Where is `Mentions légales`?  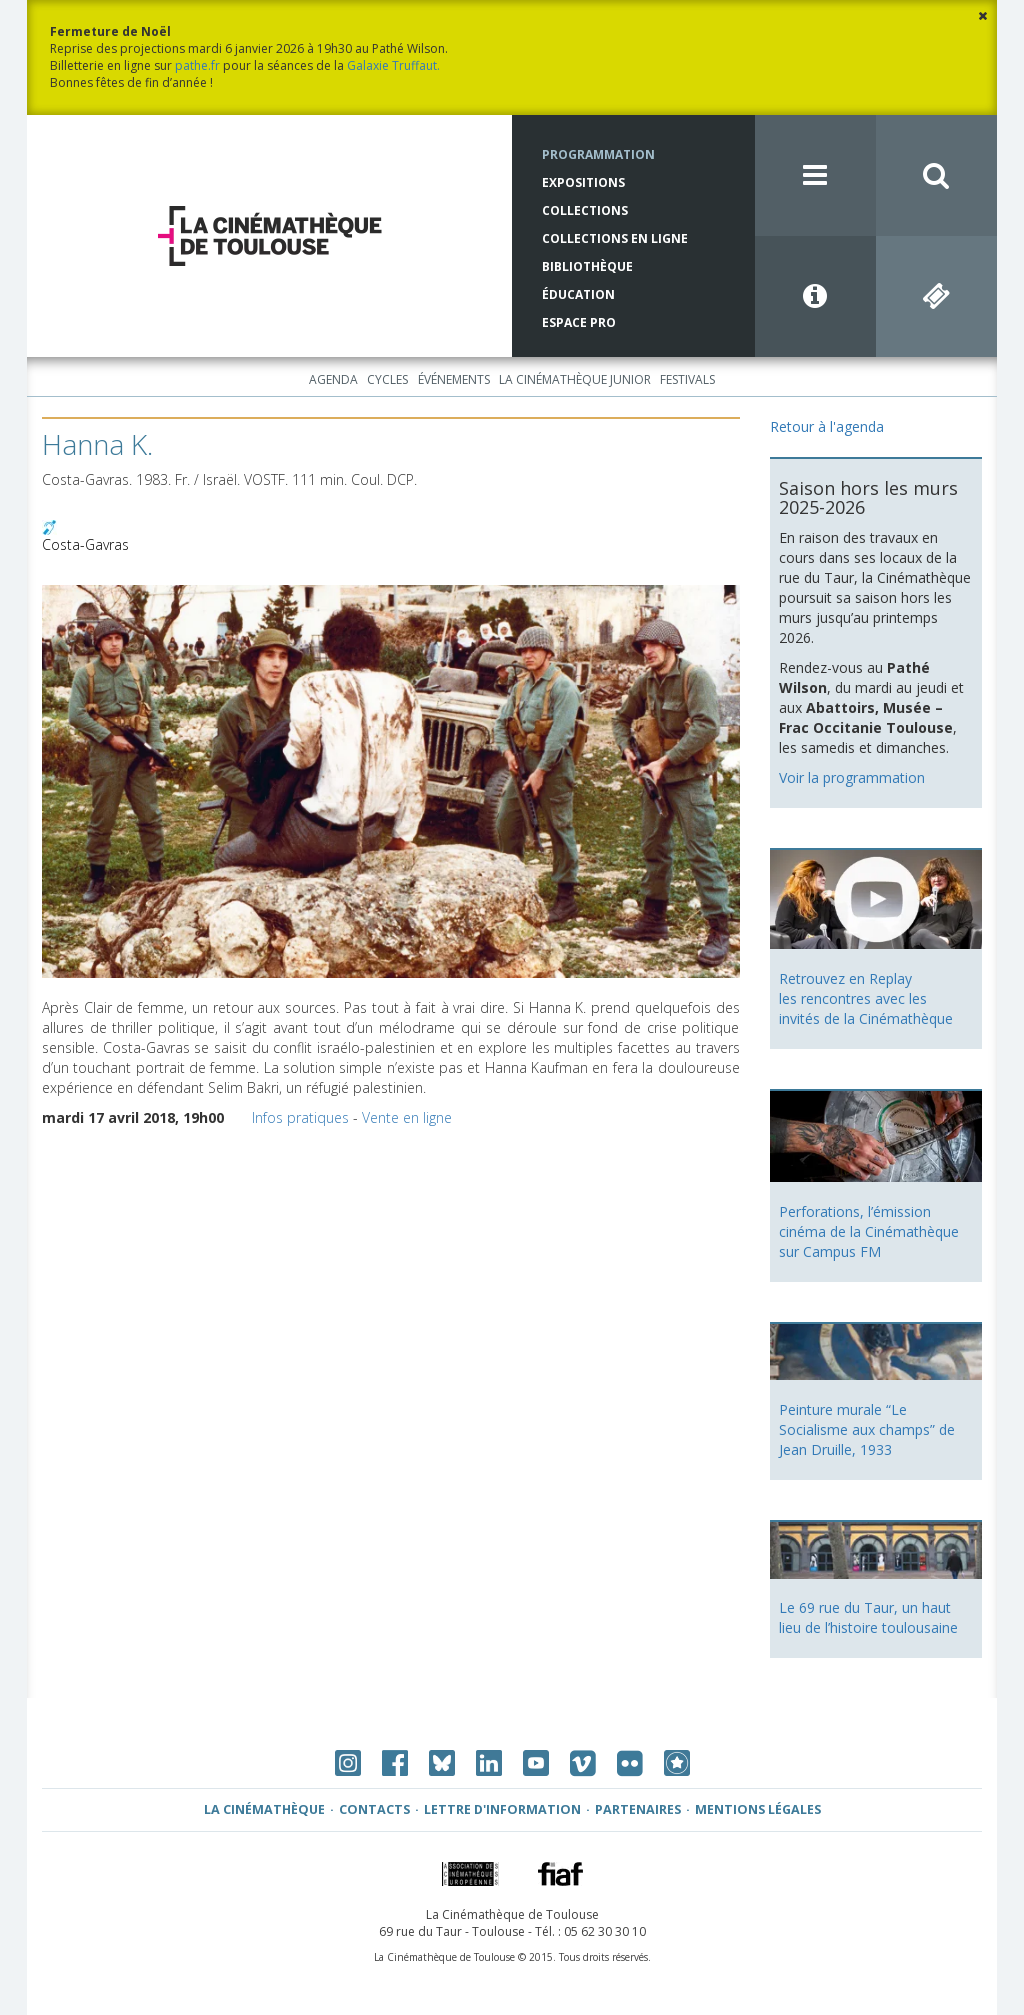 Mentions légales is located at coordinates (758, 1809).